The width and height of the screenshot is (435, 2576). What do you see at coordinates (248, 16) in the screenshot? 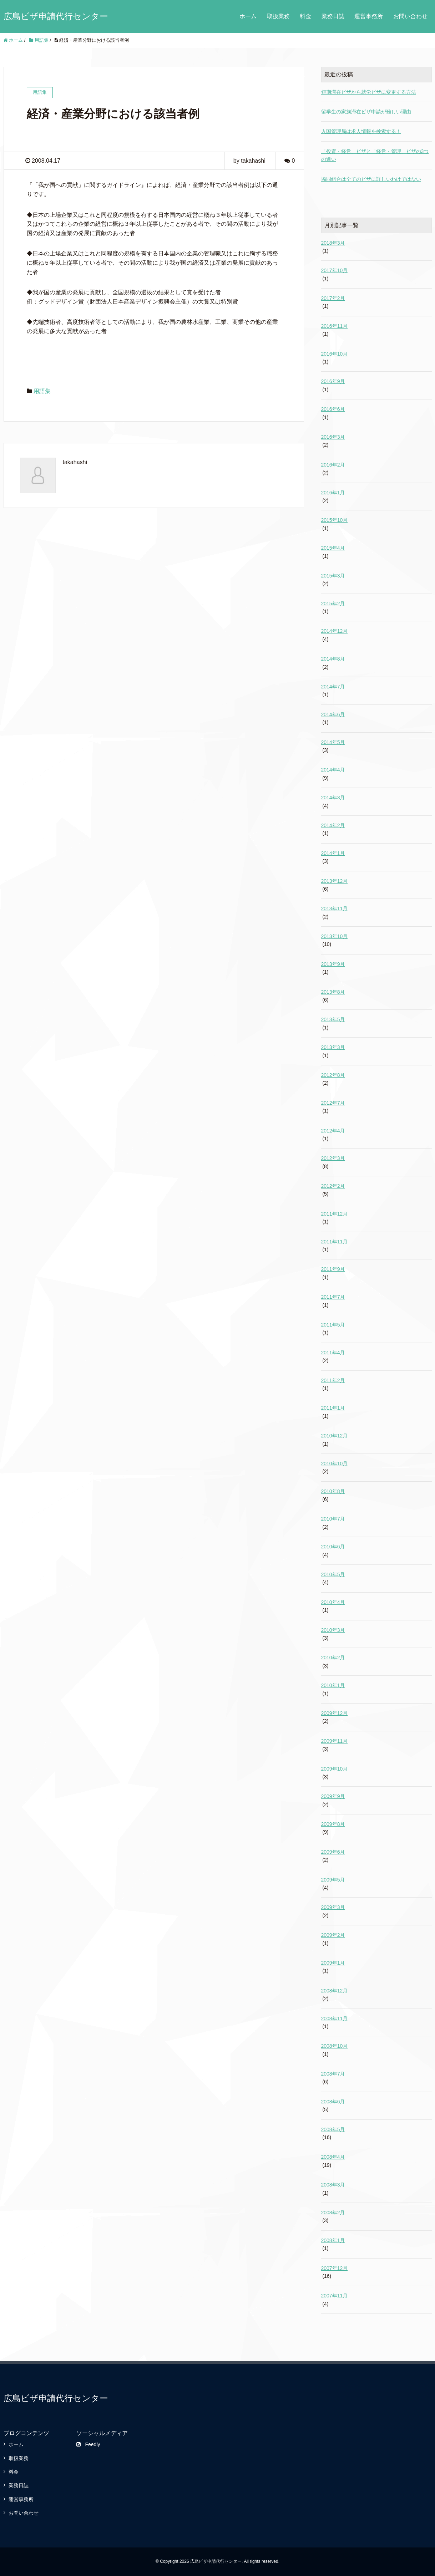
I see `ホーム` at bounding box center [248, 16].